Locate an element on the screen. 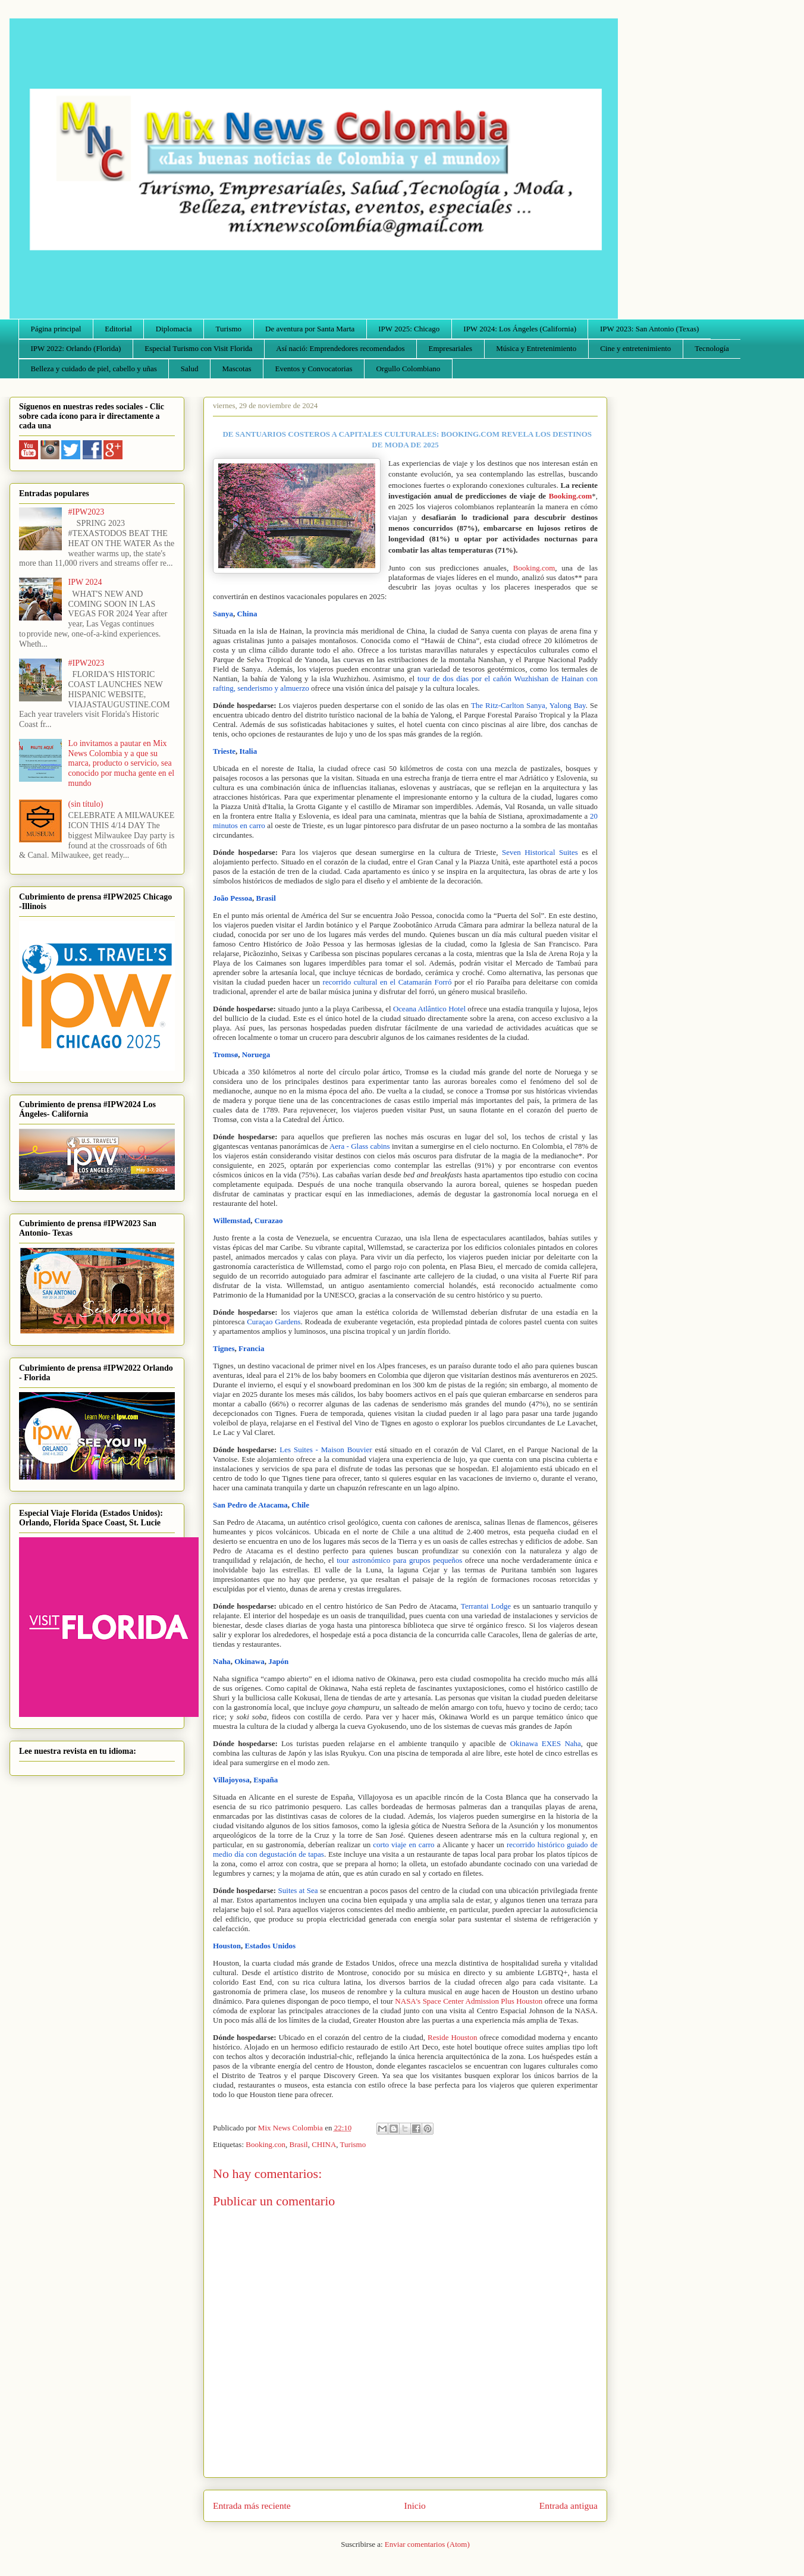 This screenshot has width=804, height=2576. Tecnología is located at coordinates (712, 348).